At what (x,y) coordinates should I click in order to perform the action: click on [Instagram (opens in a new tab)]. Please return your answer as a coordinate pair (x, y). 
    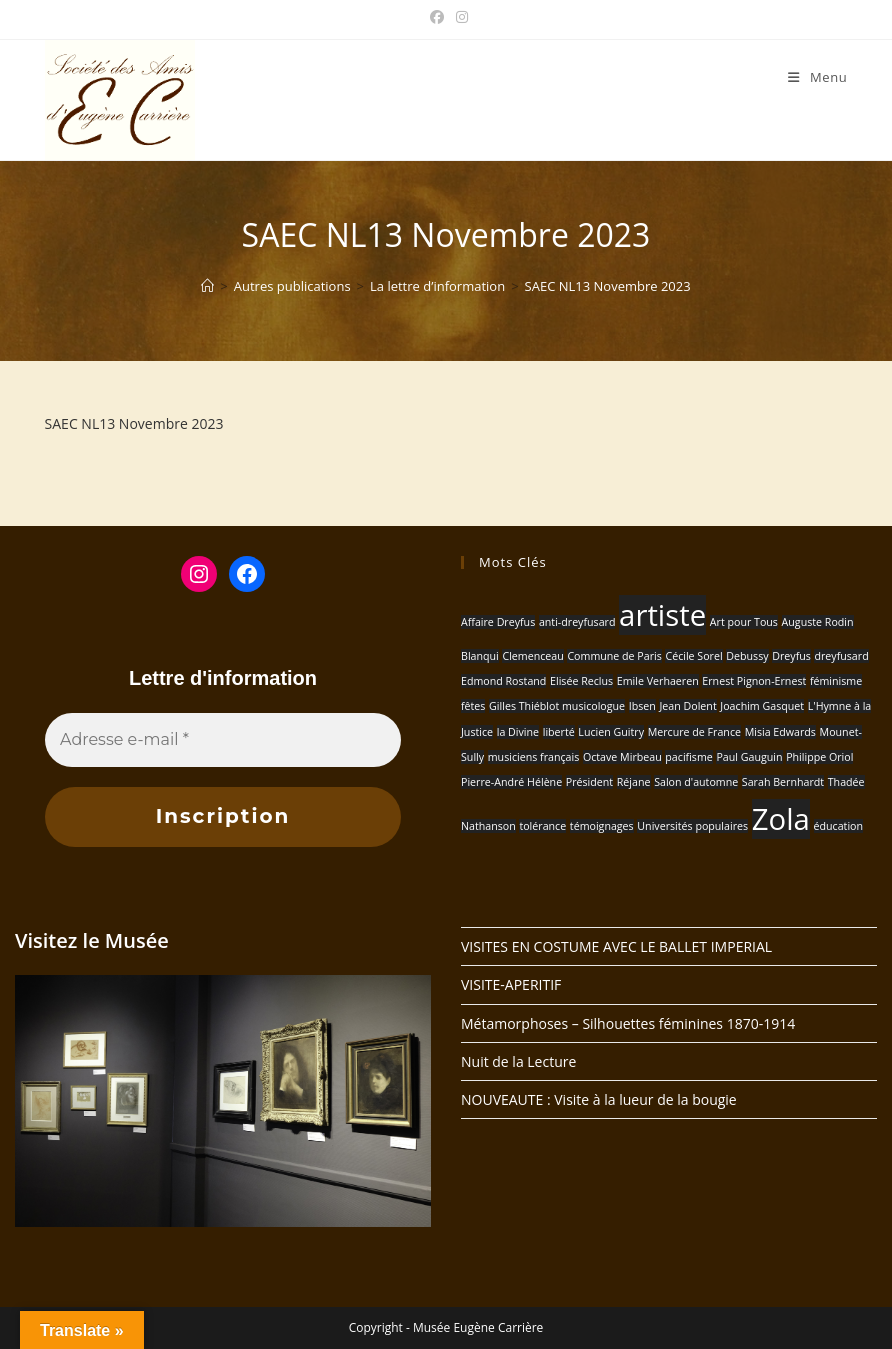
    Looking at the image, I should click on (459, 17).